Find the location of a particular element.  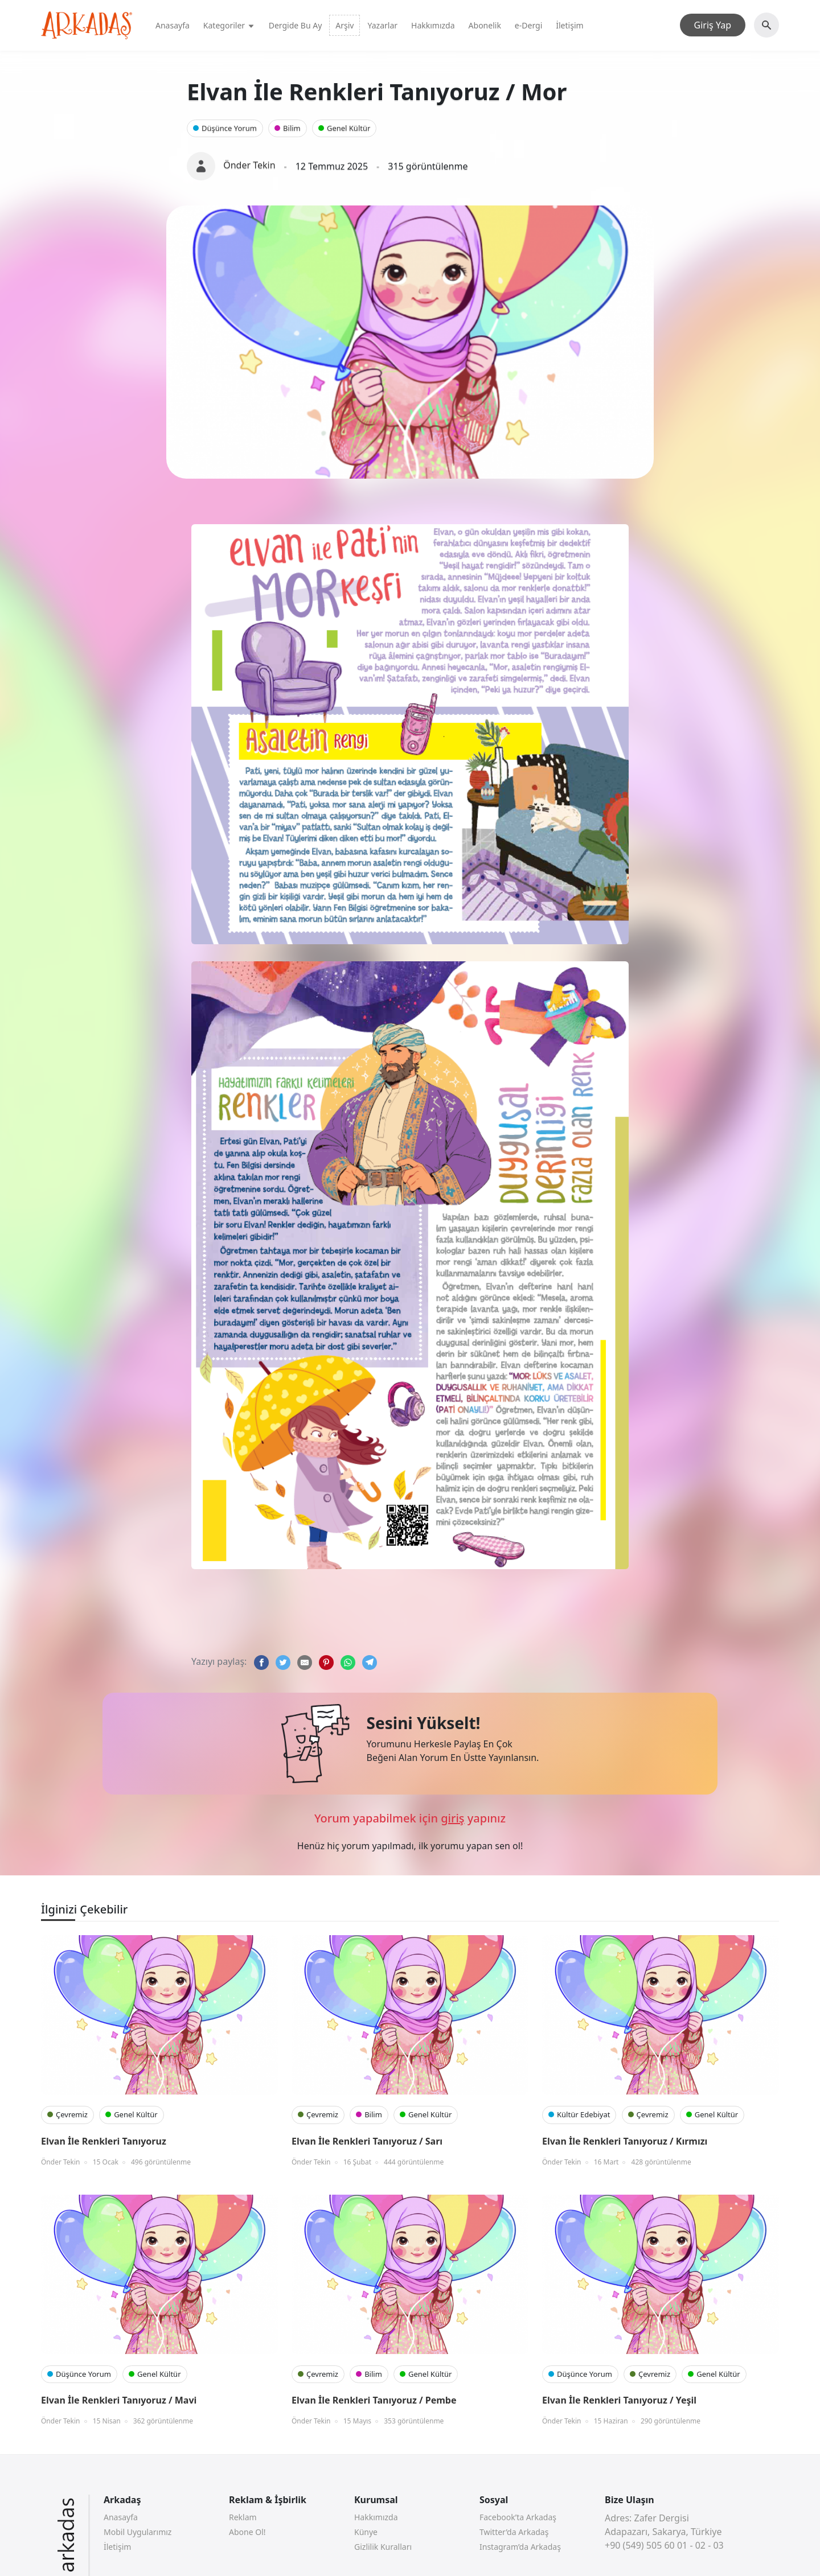

İletişim is located at coordinates (569, 25).